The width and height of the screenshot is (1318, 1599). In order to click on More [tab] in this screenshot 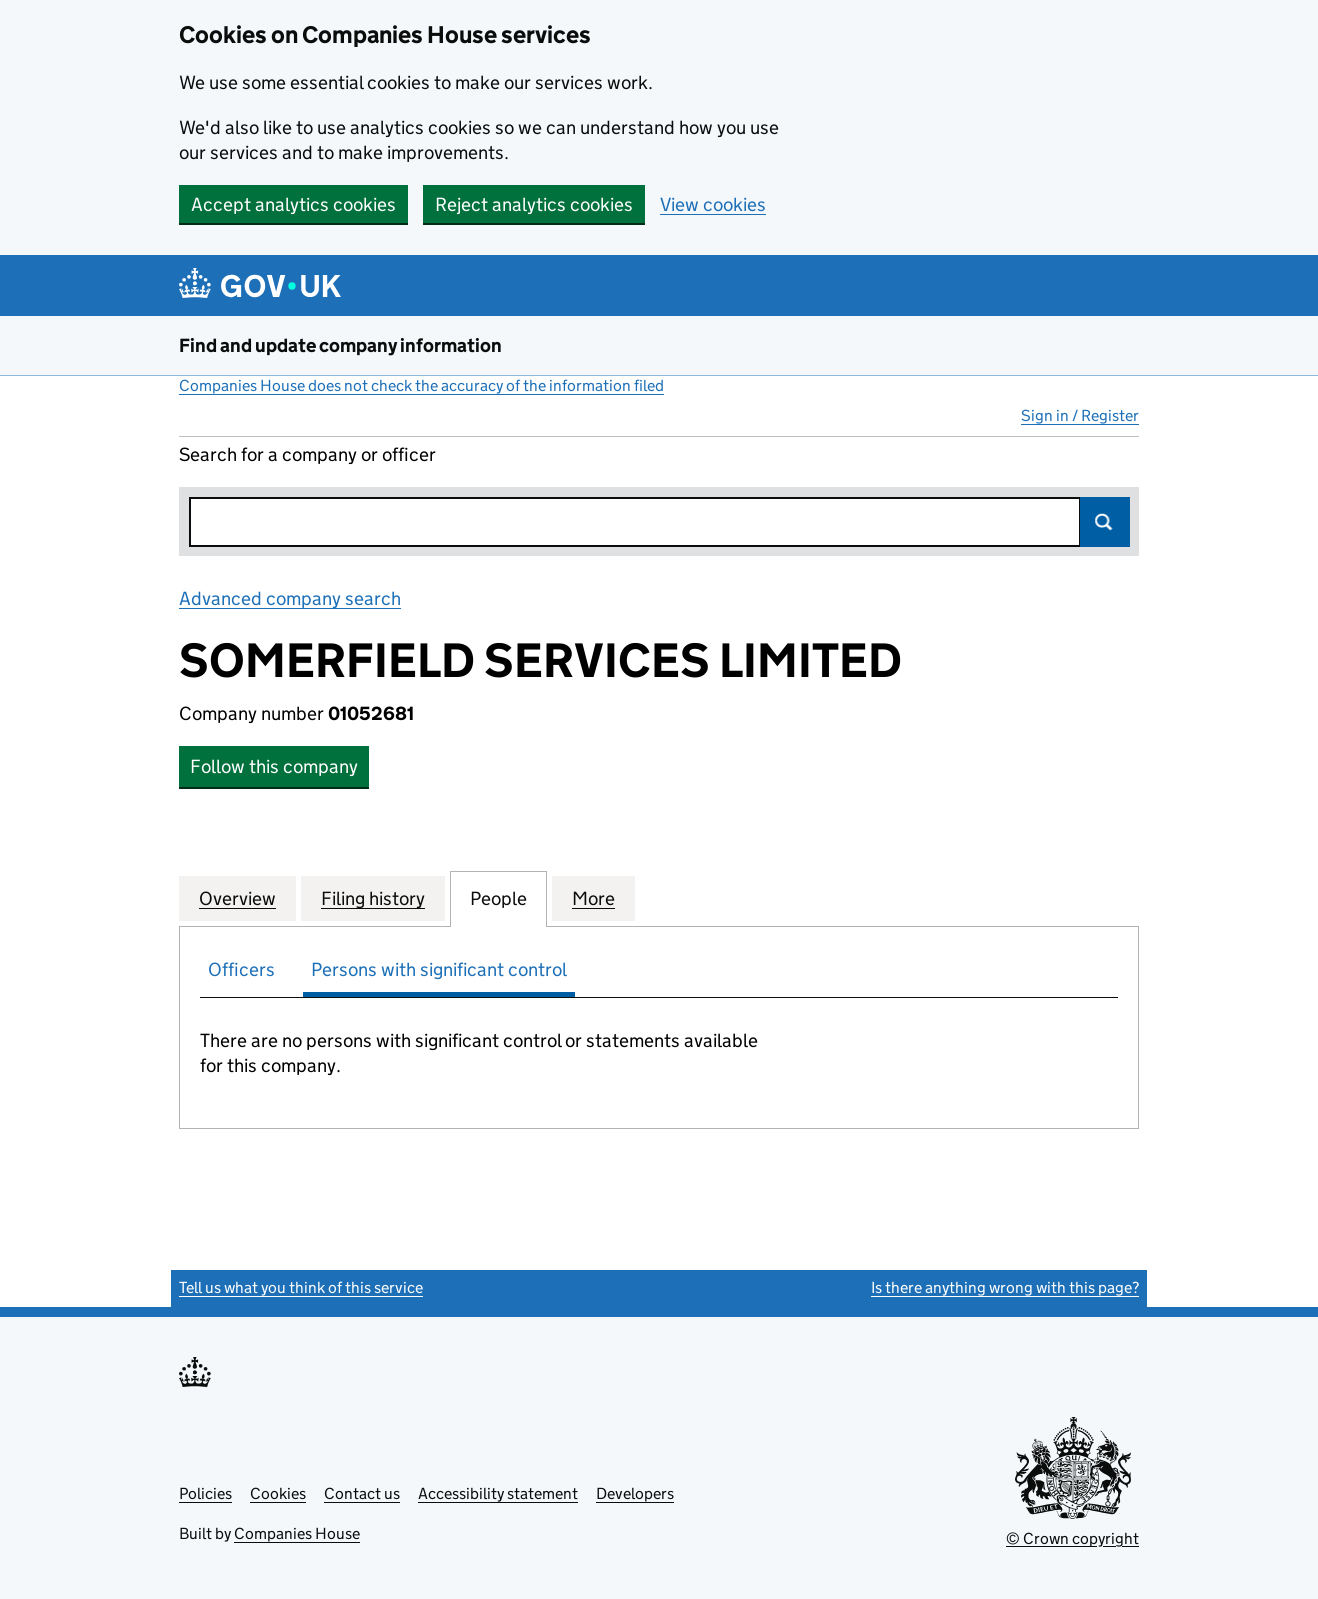, I will do `click(593, 898)`.